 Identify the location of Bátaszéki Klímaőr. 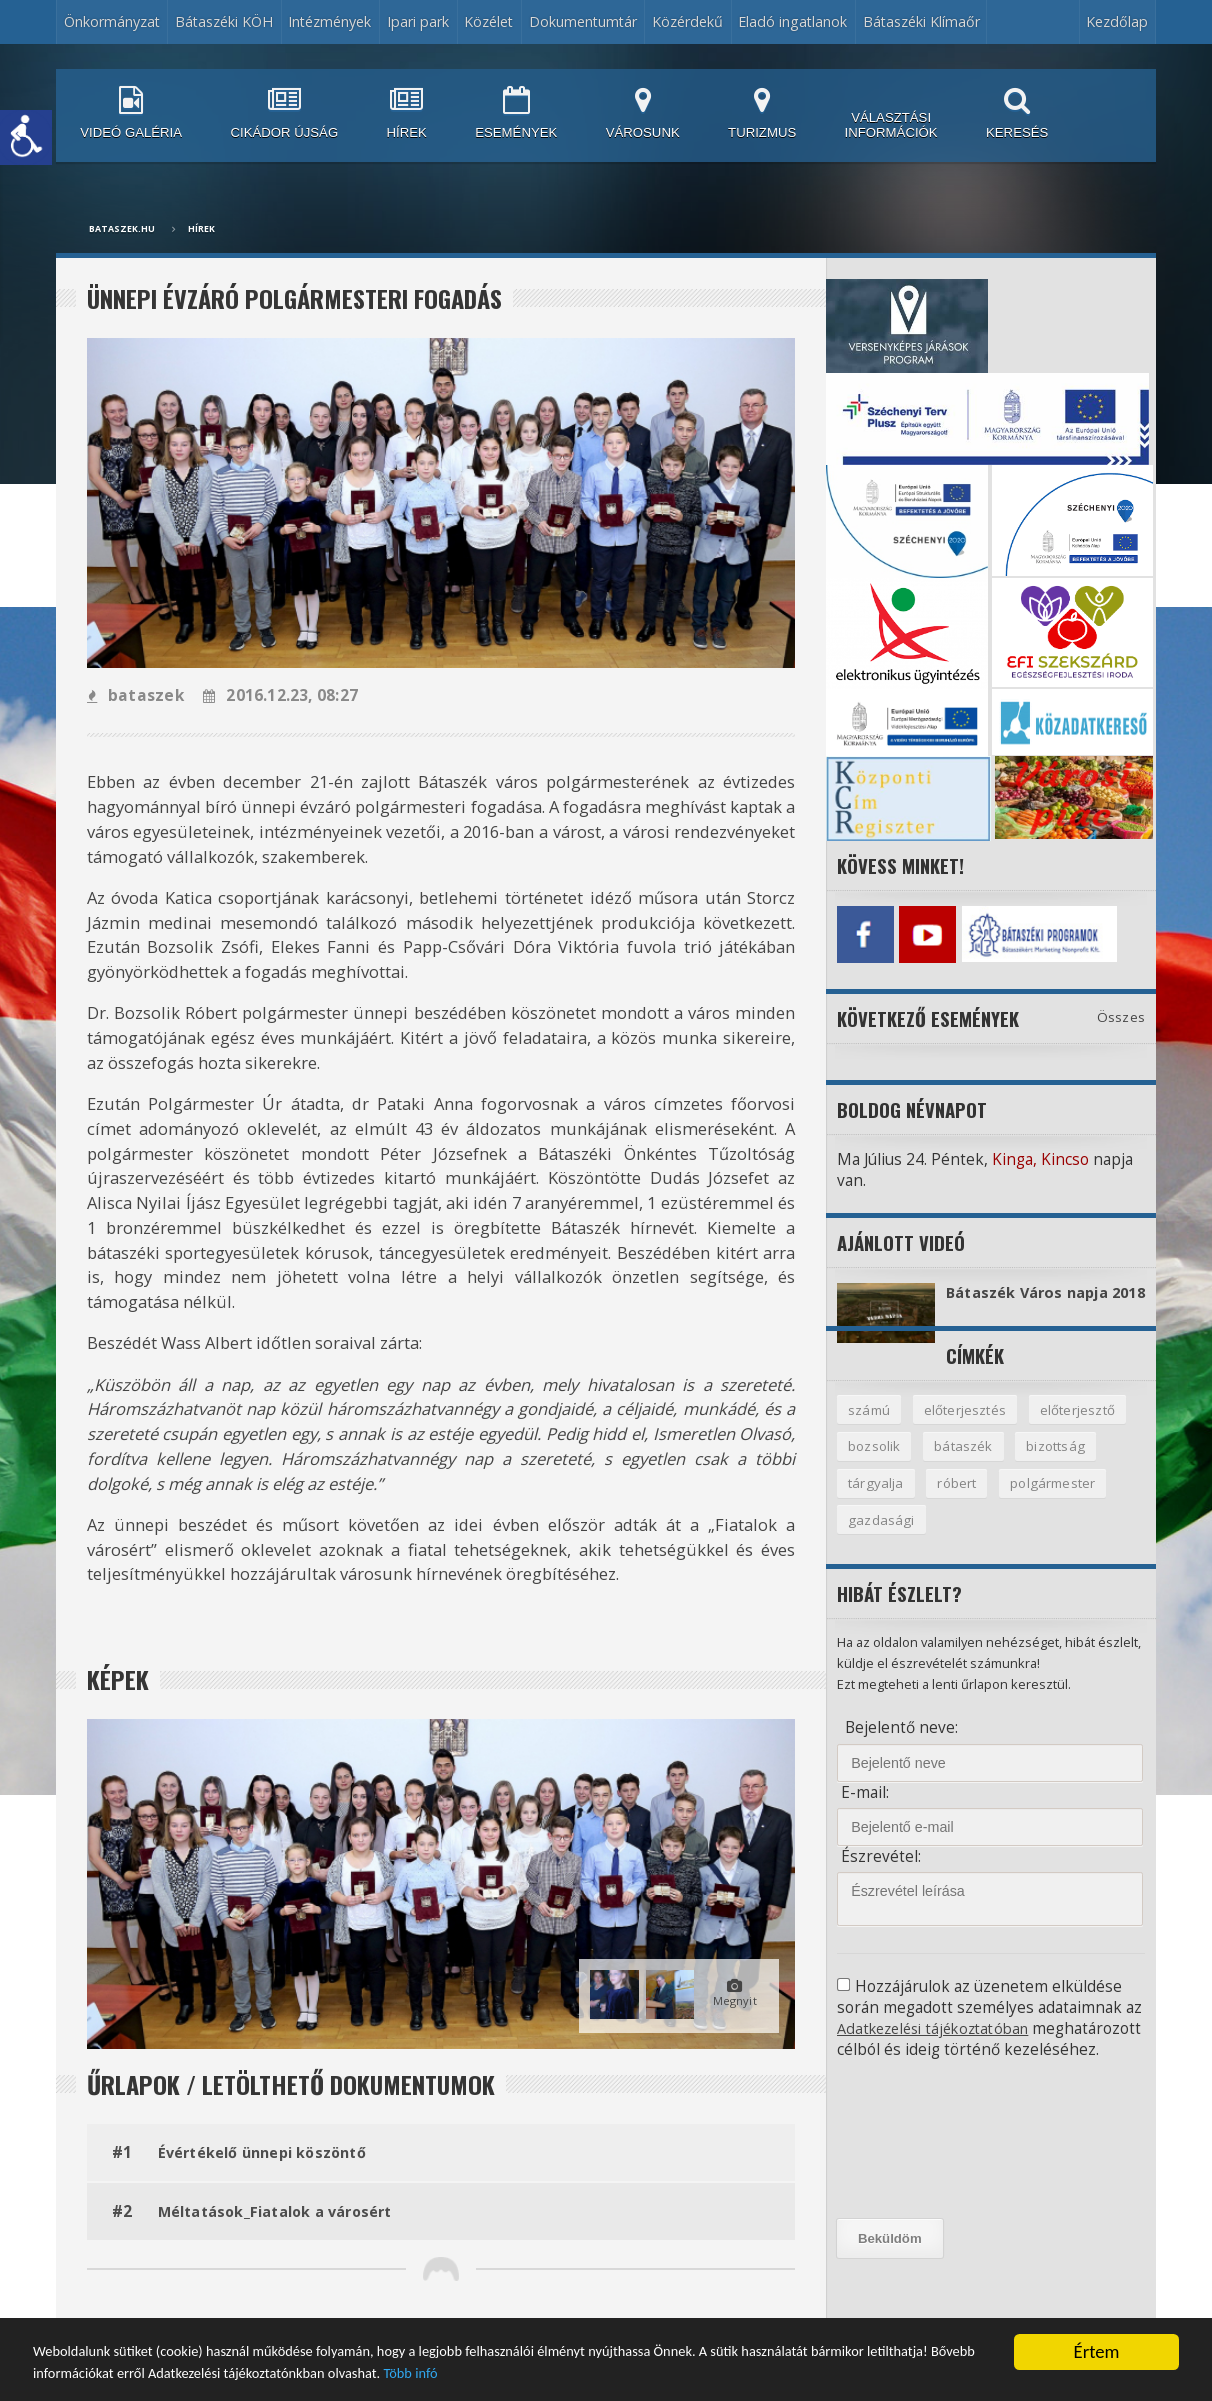
(921, 21).